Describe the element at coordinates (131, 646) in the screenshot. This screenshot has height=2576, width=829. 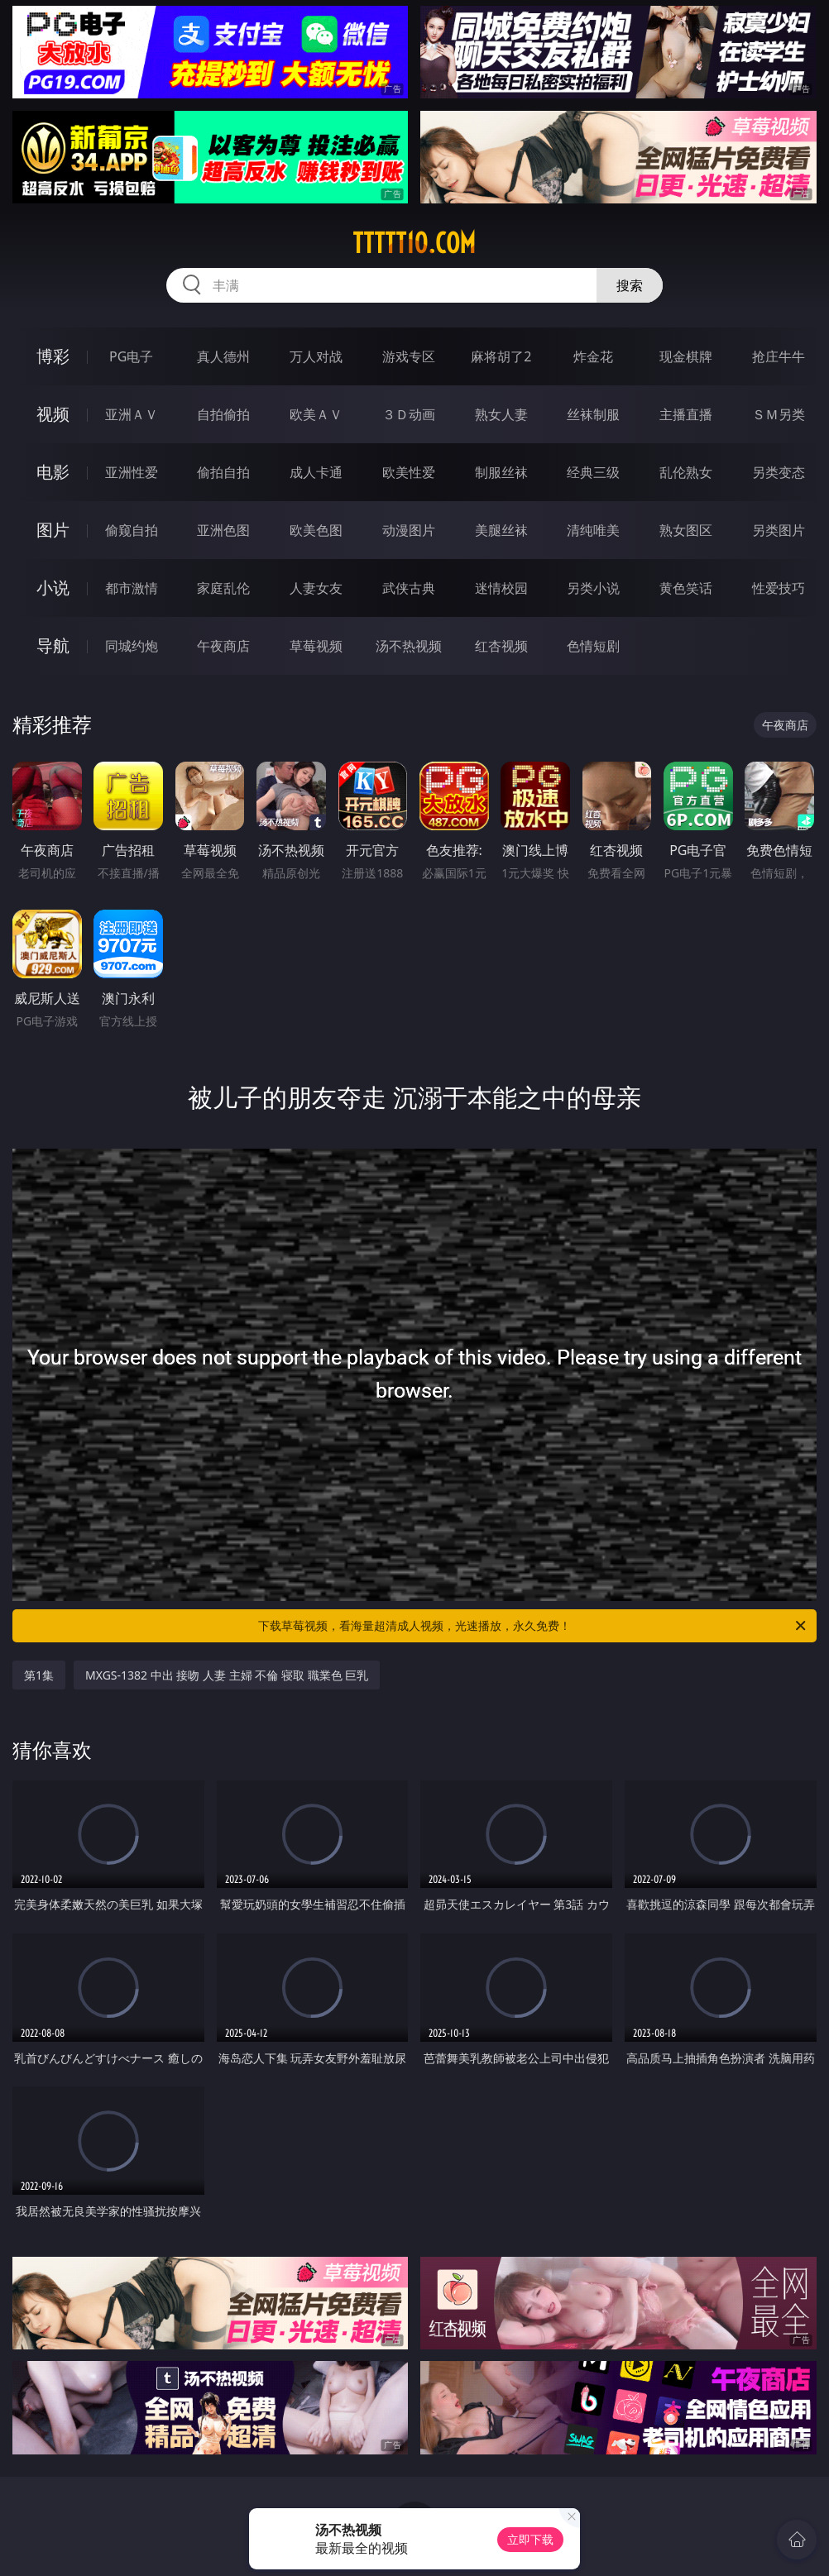
I see `同城约炮` at that location.